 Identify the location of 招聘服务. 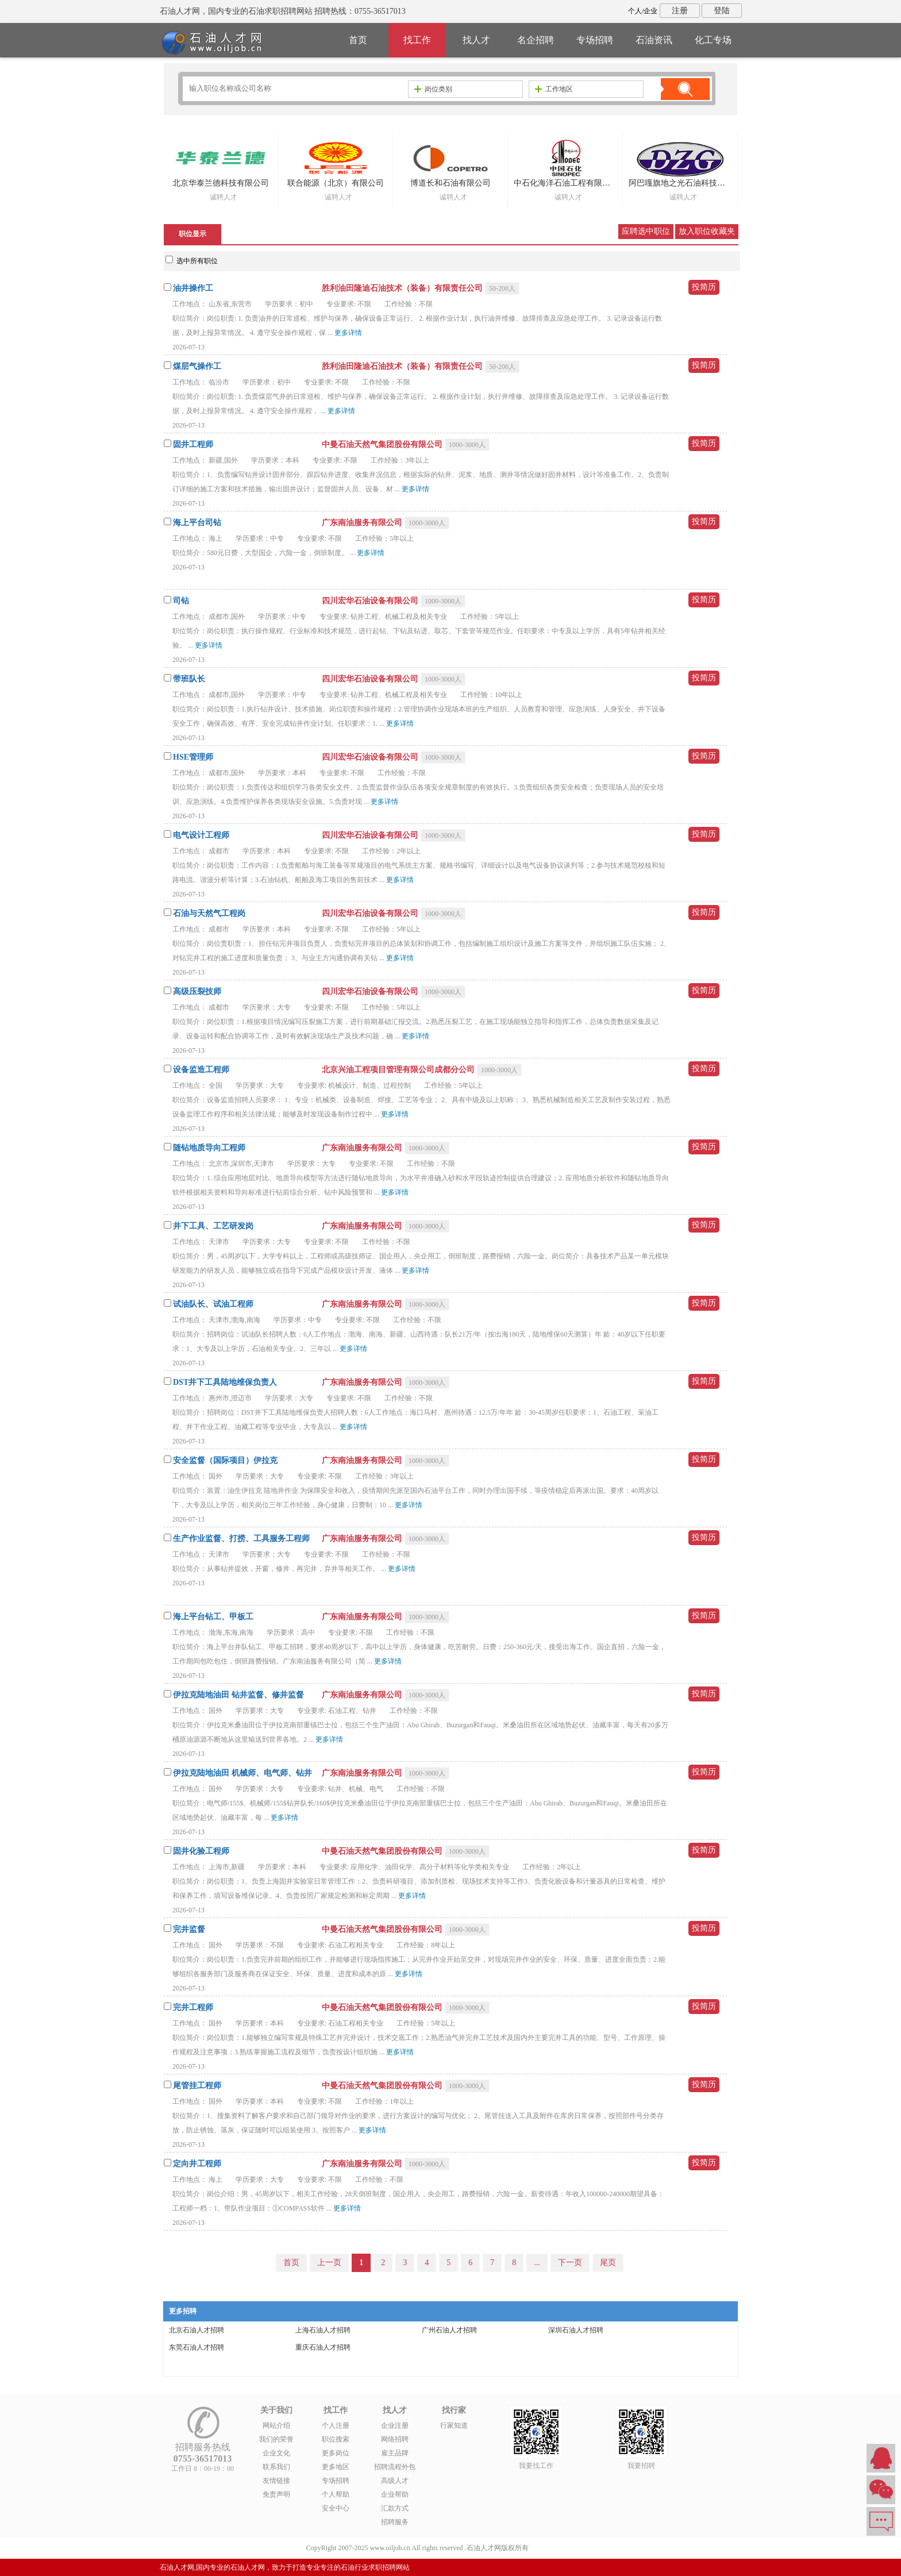
(395, 2522).